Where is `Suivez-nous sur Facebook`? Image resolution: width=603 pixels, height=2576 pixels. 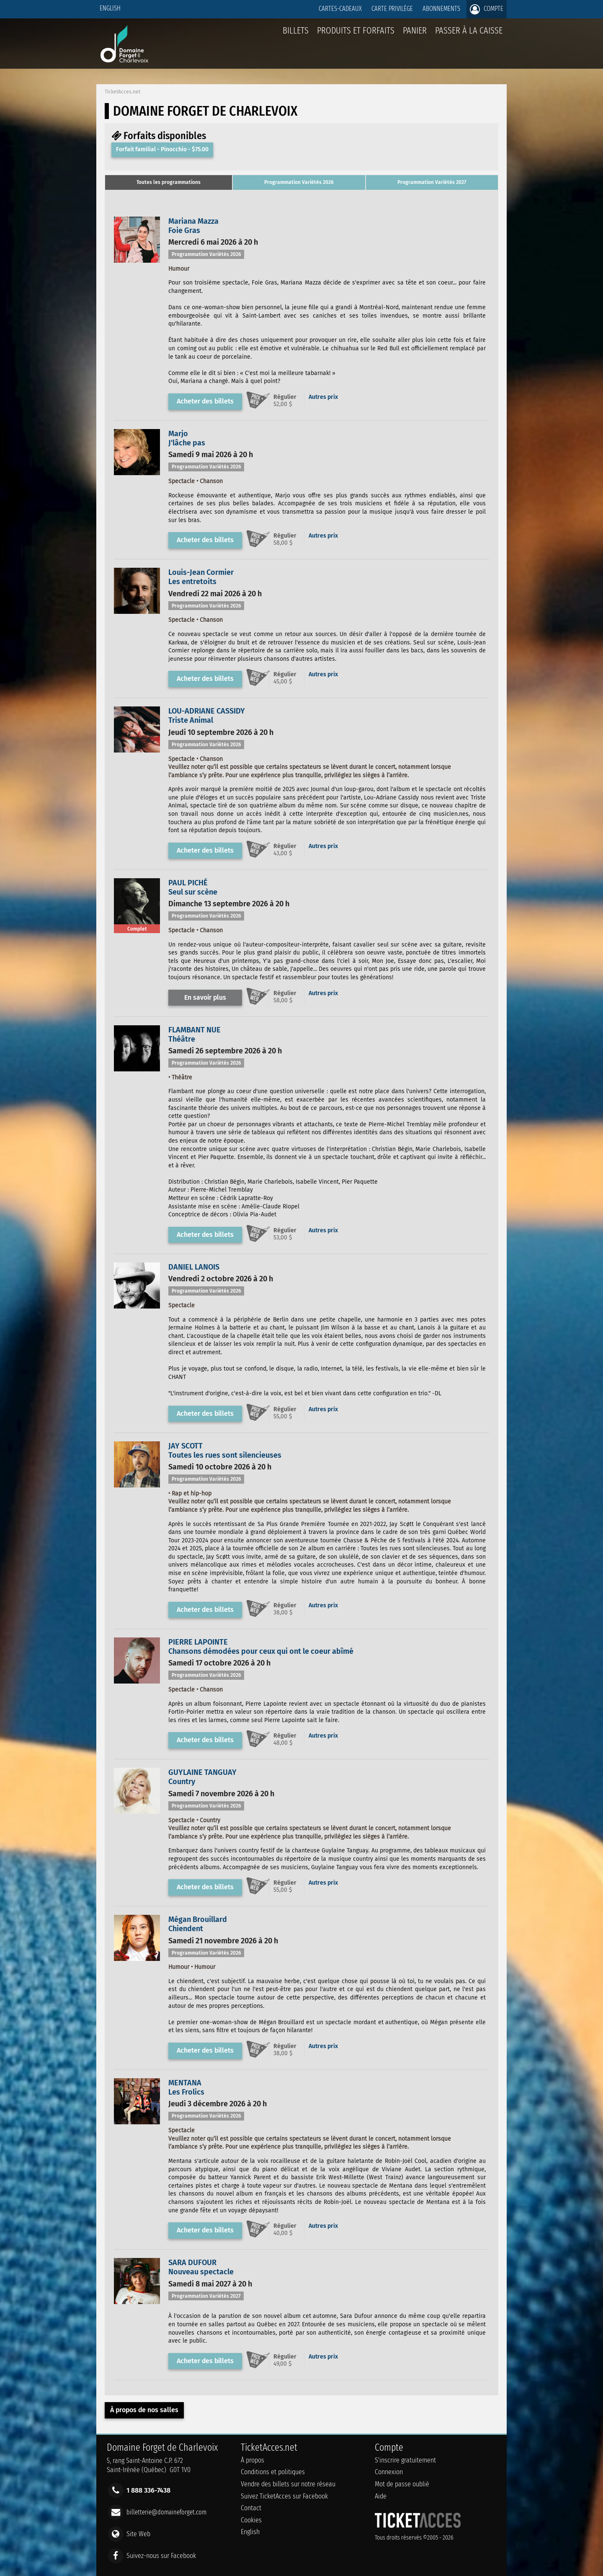
Suivez-nous sur Facebook is located at coordinates (161, 2556).